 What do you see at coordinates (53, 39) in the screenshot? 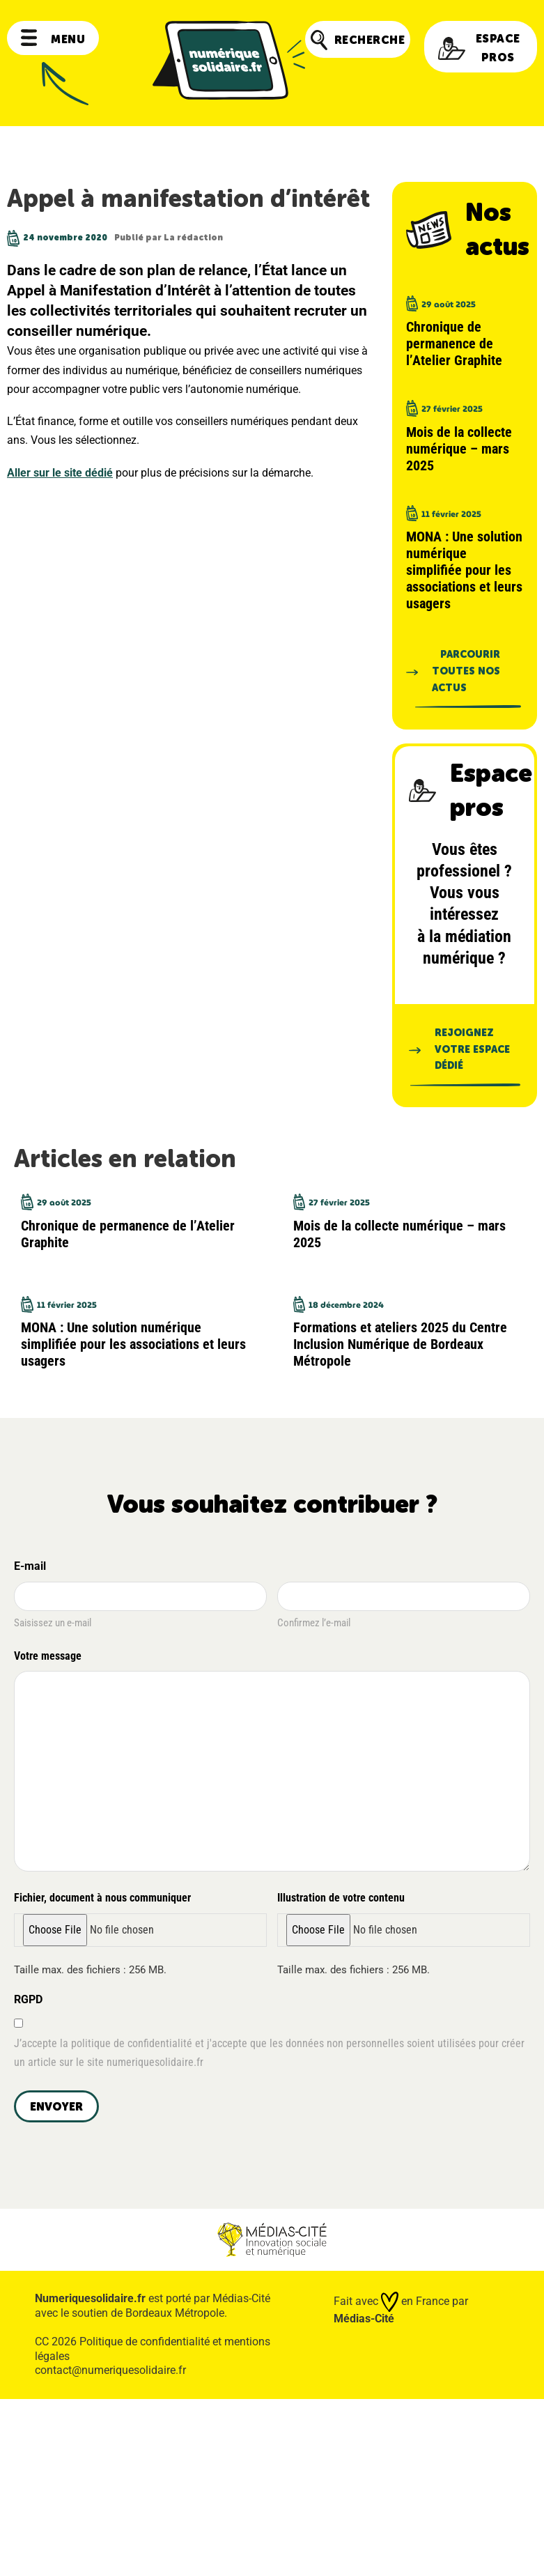
I see `Menu` at bounding box center [53, 39].